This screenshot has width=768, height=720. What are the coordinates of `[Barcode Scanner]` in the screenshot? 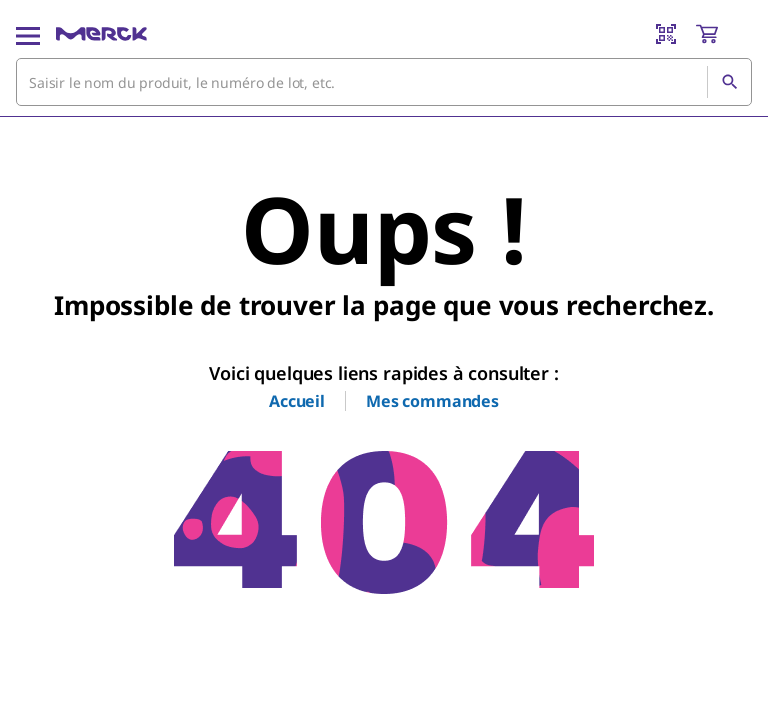 It's located at (666, 34).